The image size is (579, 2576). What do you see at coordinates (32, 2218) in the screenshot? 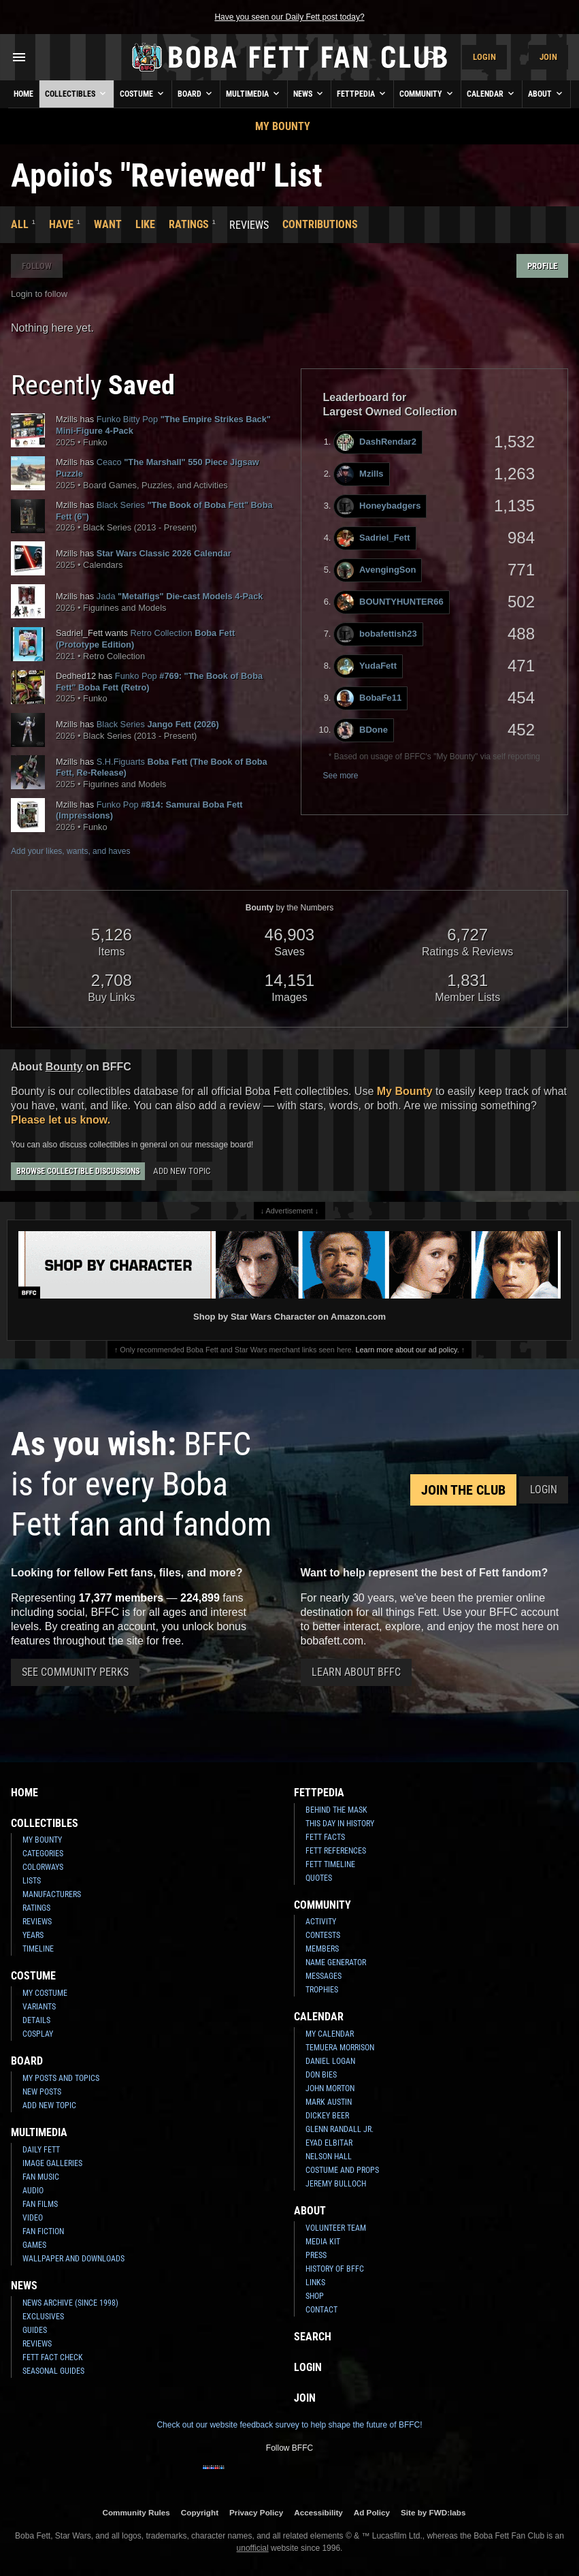
I see `Video` at bounding box center [32, 2218].